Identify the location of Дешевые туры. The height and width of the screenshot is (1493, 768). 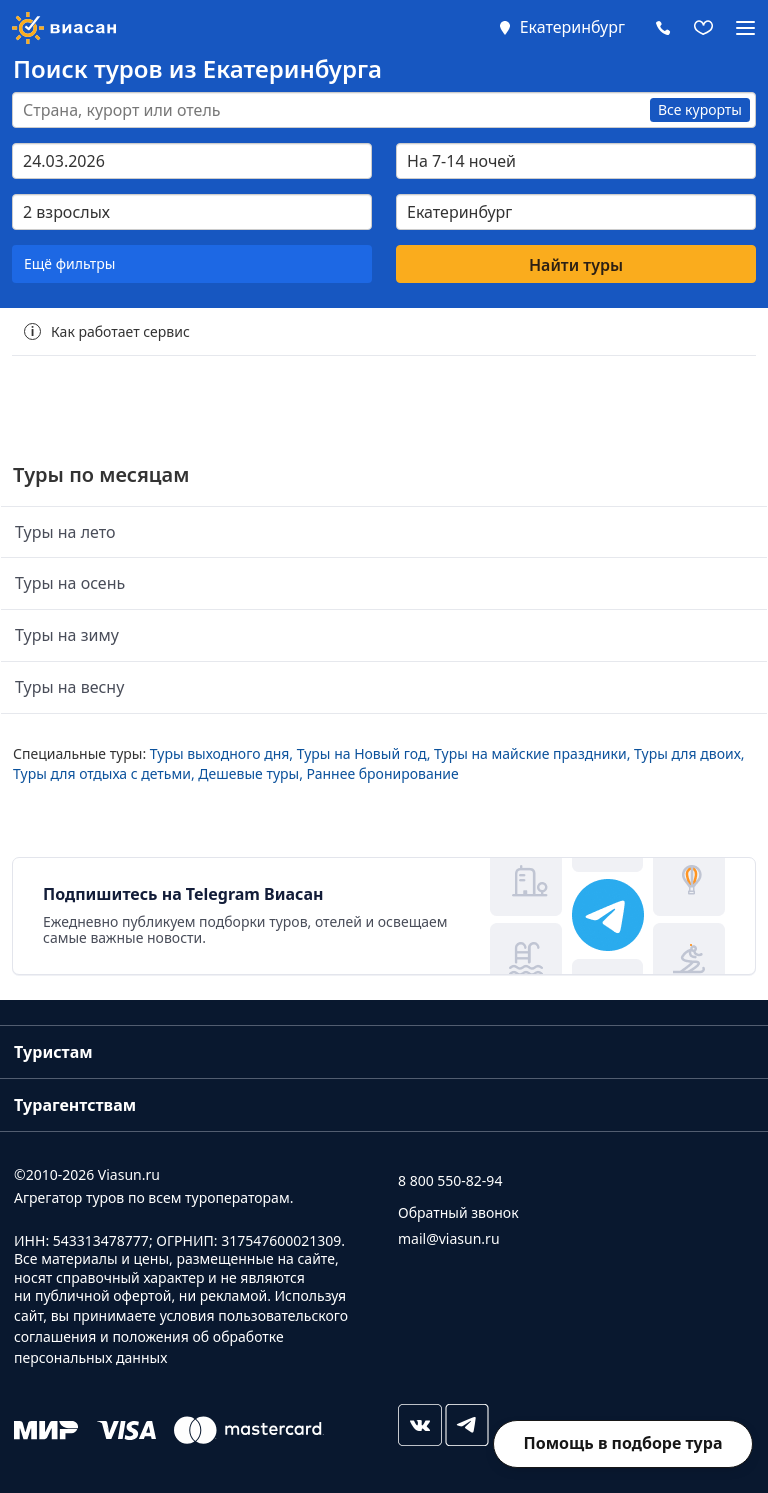
(248, 773).